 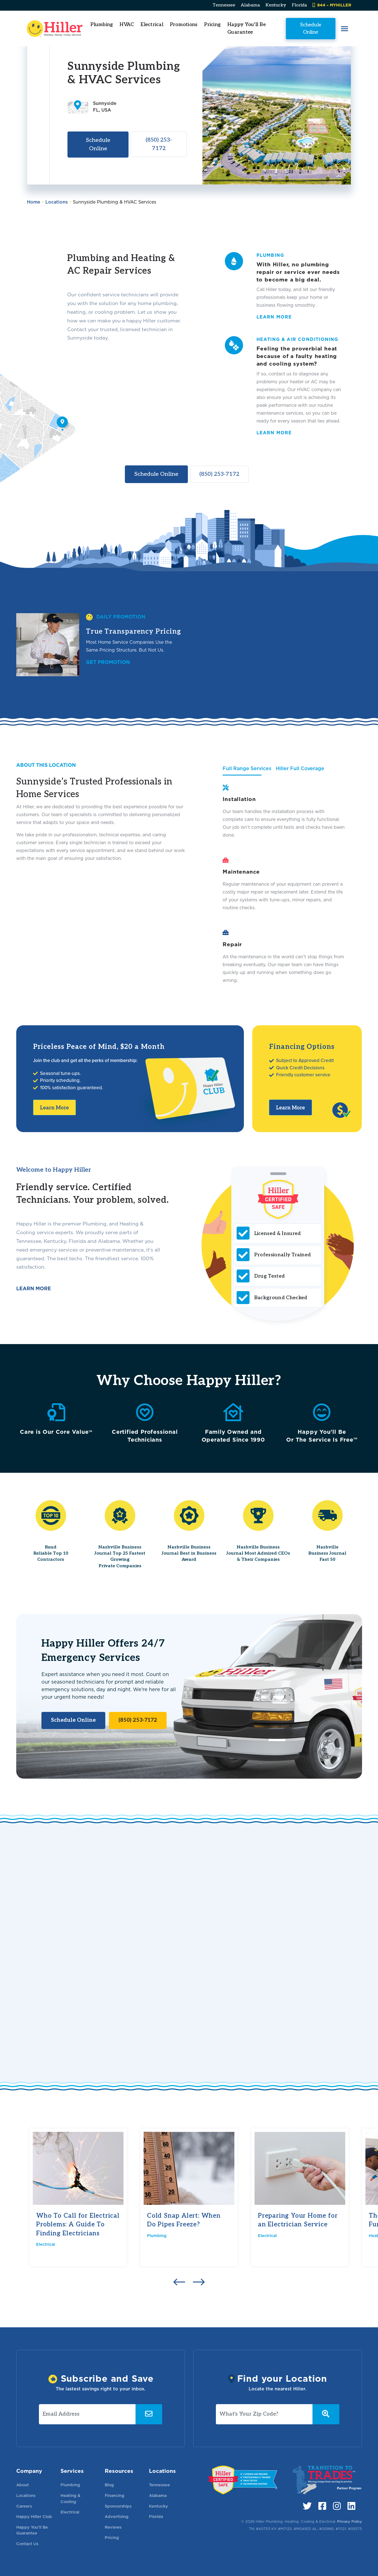 I want to click on (850) 253-7172, so click(x=159, y=144).